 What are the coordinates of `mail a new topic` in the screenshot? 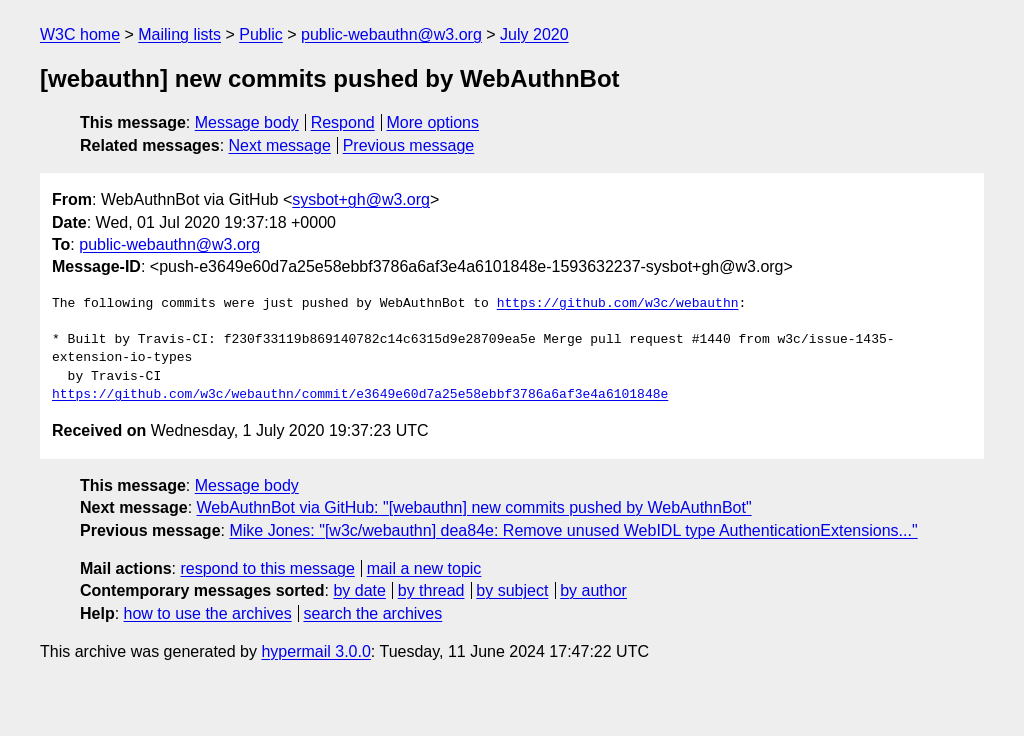 It's located at (424, 568).